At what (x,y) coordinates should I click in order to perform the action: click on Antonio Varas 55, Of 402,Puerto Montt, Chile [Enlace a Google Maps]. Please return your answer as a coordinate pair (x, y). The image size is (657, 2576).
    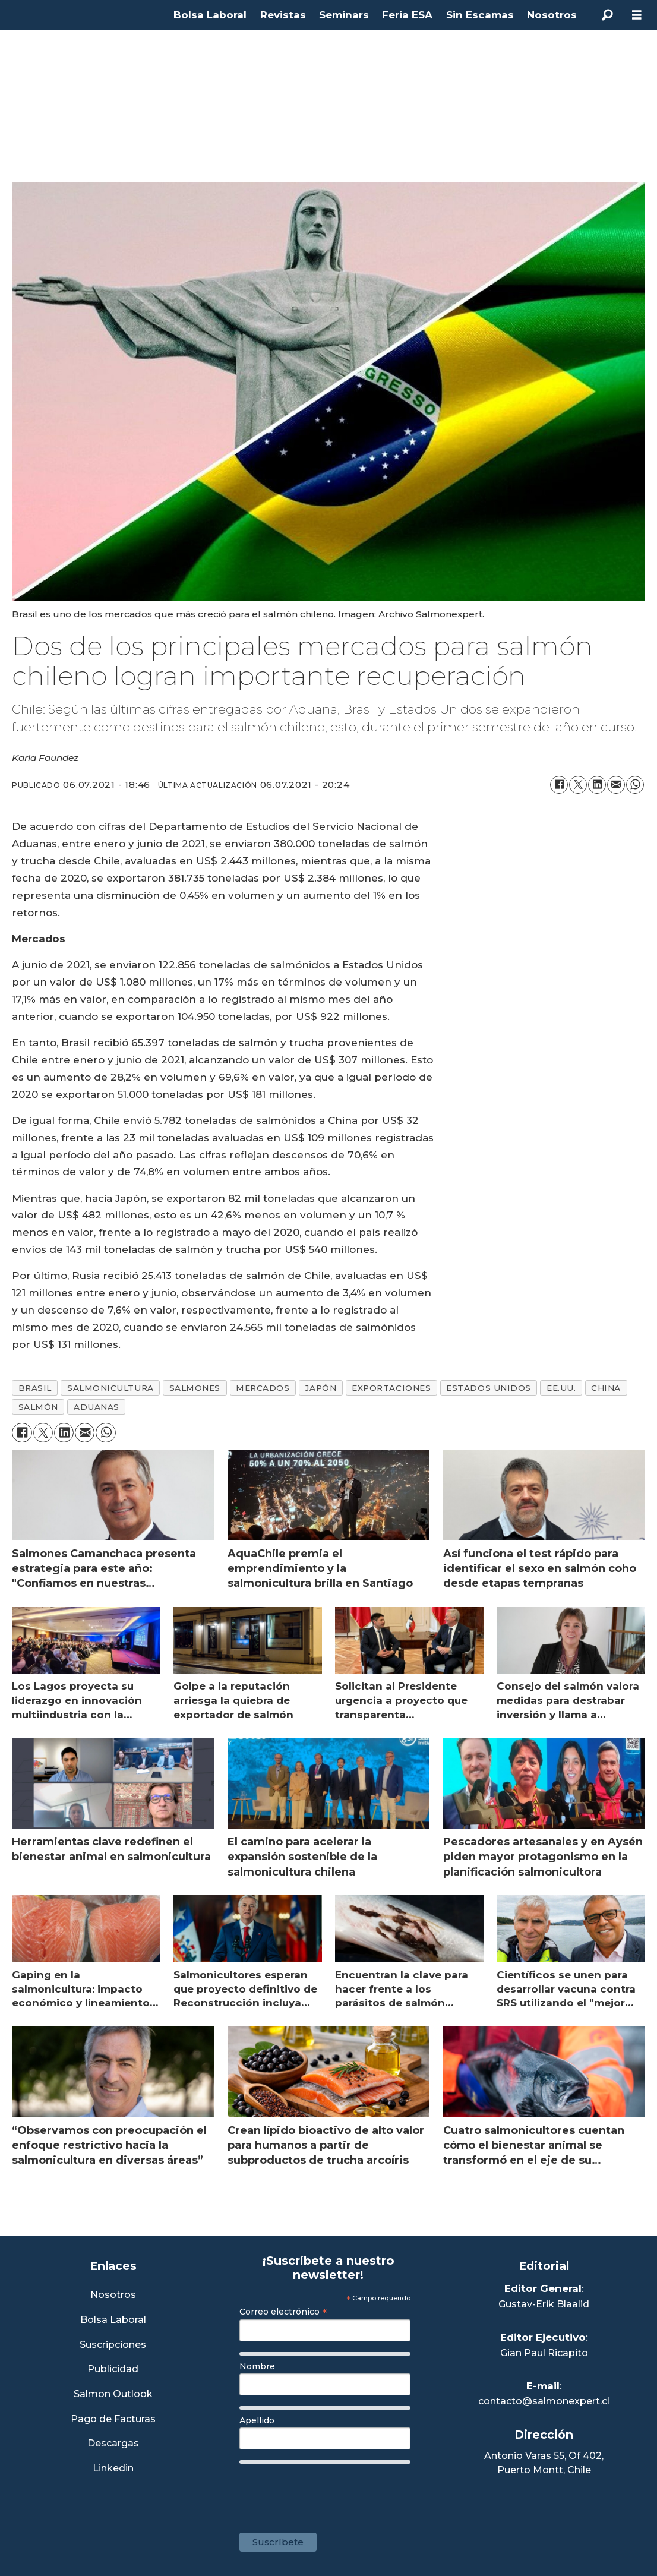
    Looking at the image, I should click on (544, 2463).